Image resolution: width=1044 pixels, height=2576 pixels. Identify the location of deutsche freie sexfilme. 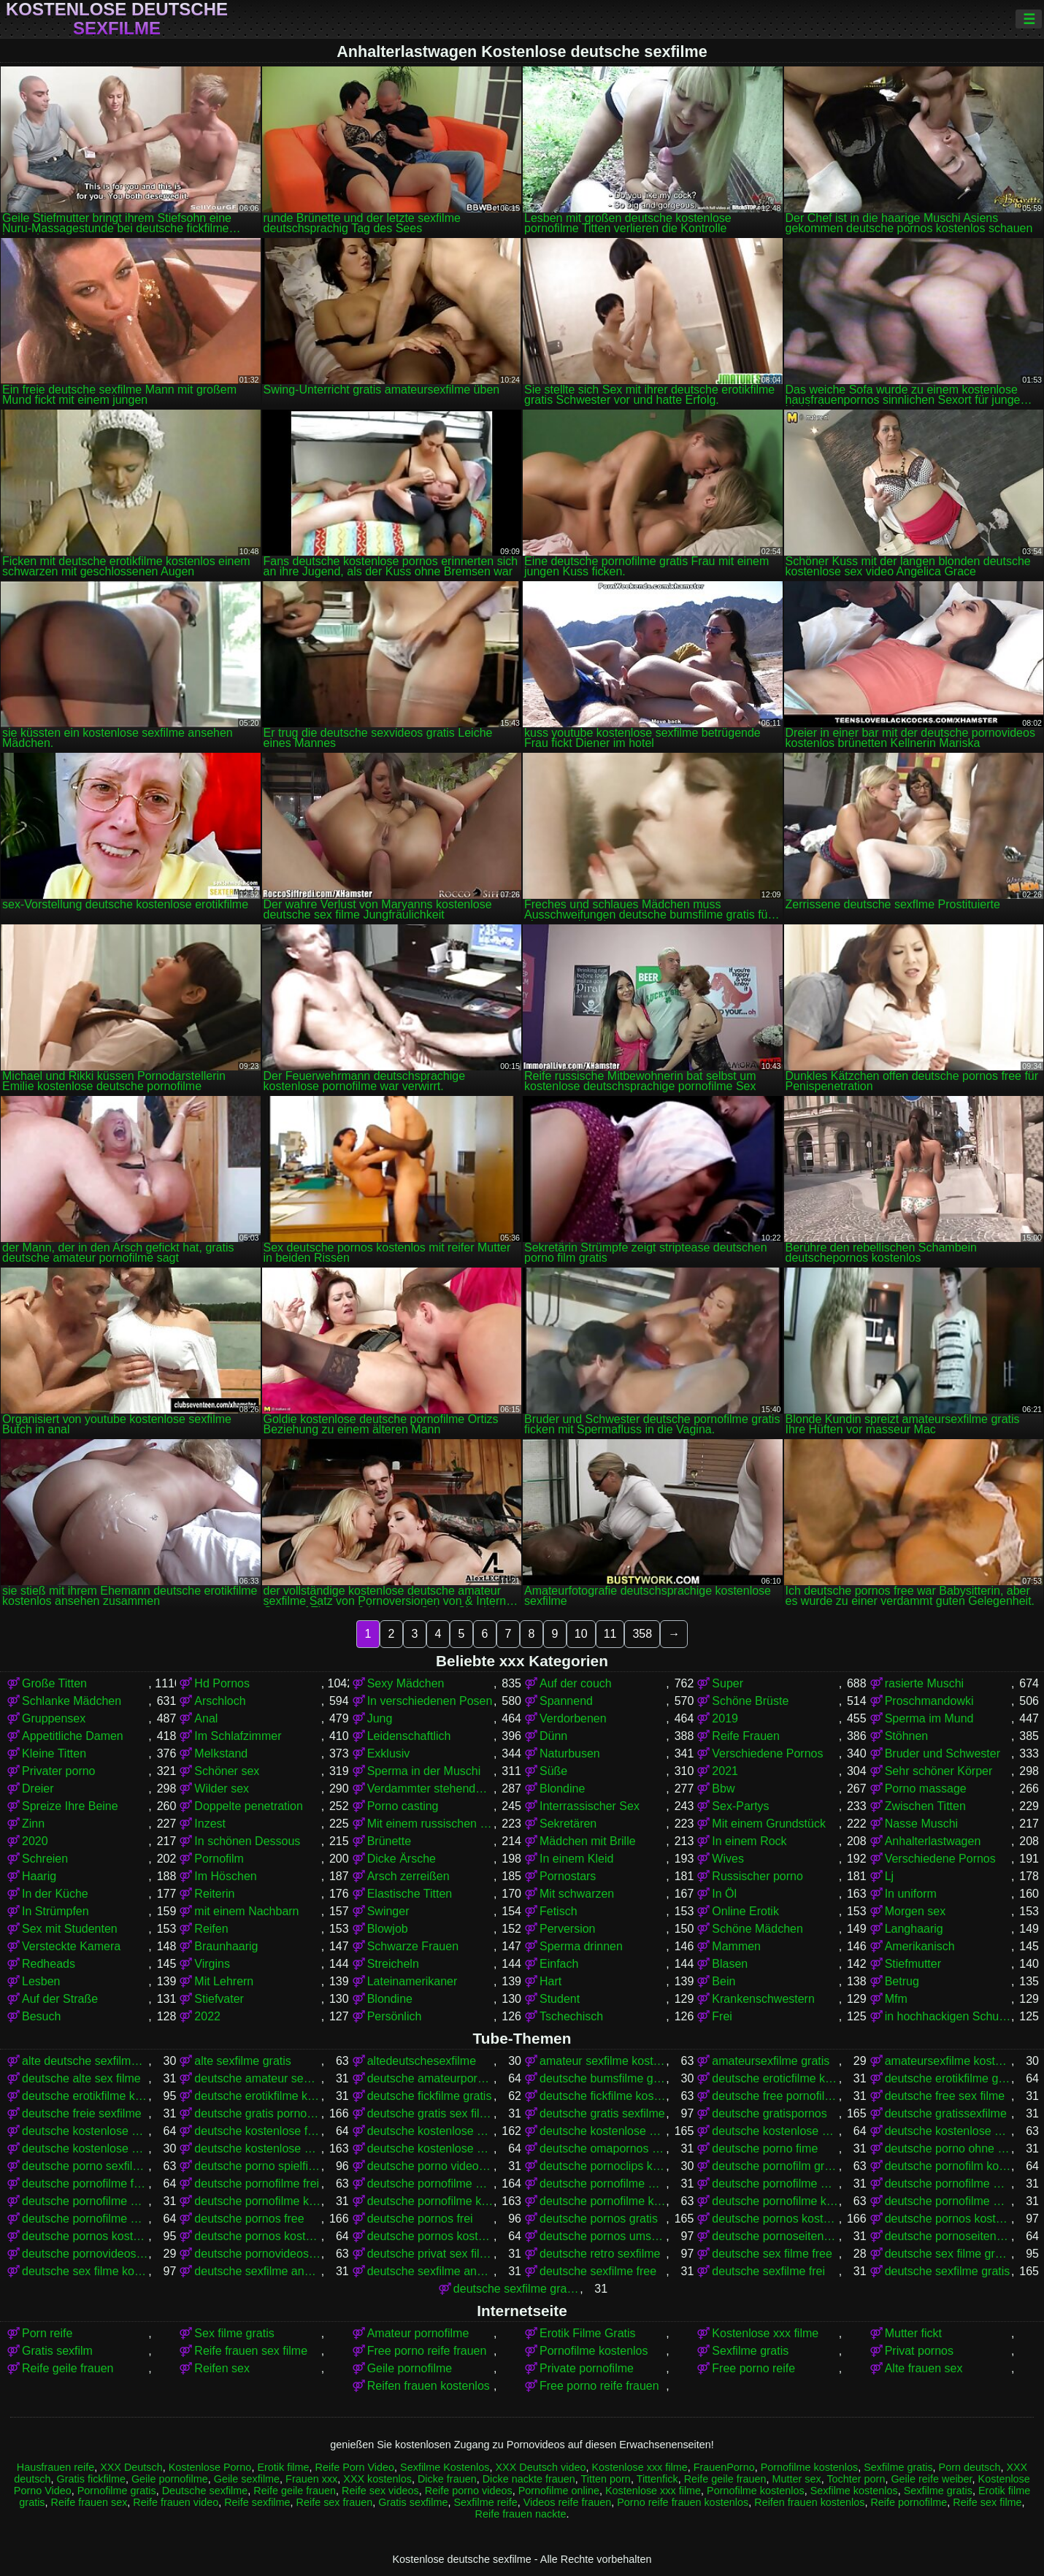
(82, 2113).